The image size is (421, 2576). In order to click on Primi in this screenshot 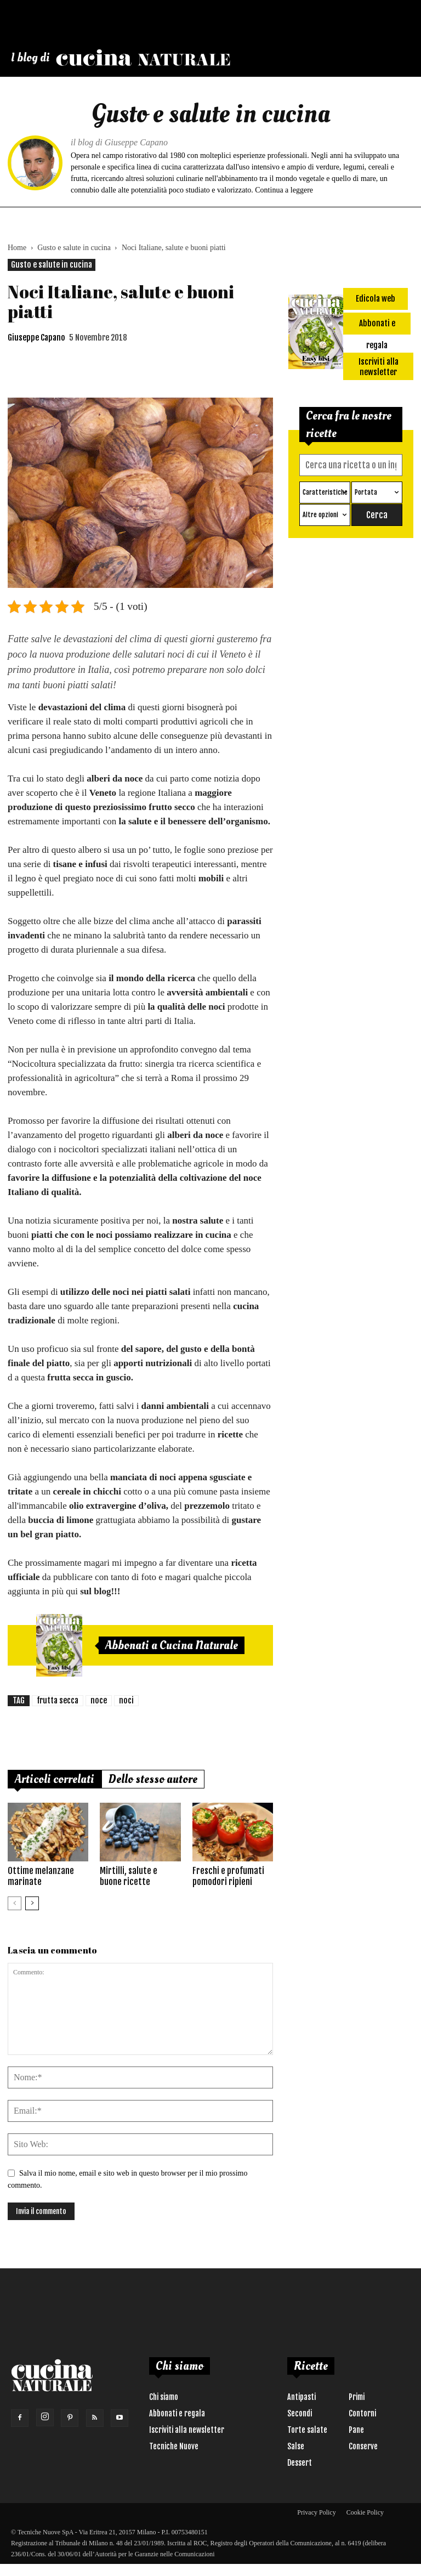, I will do `click(357, 2397)`.